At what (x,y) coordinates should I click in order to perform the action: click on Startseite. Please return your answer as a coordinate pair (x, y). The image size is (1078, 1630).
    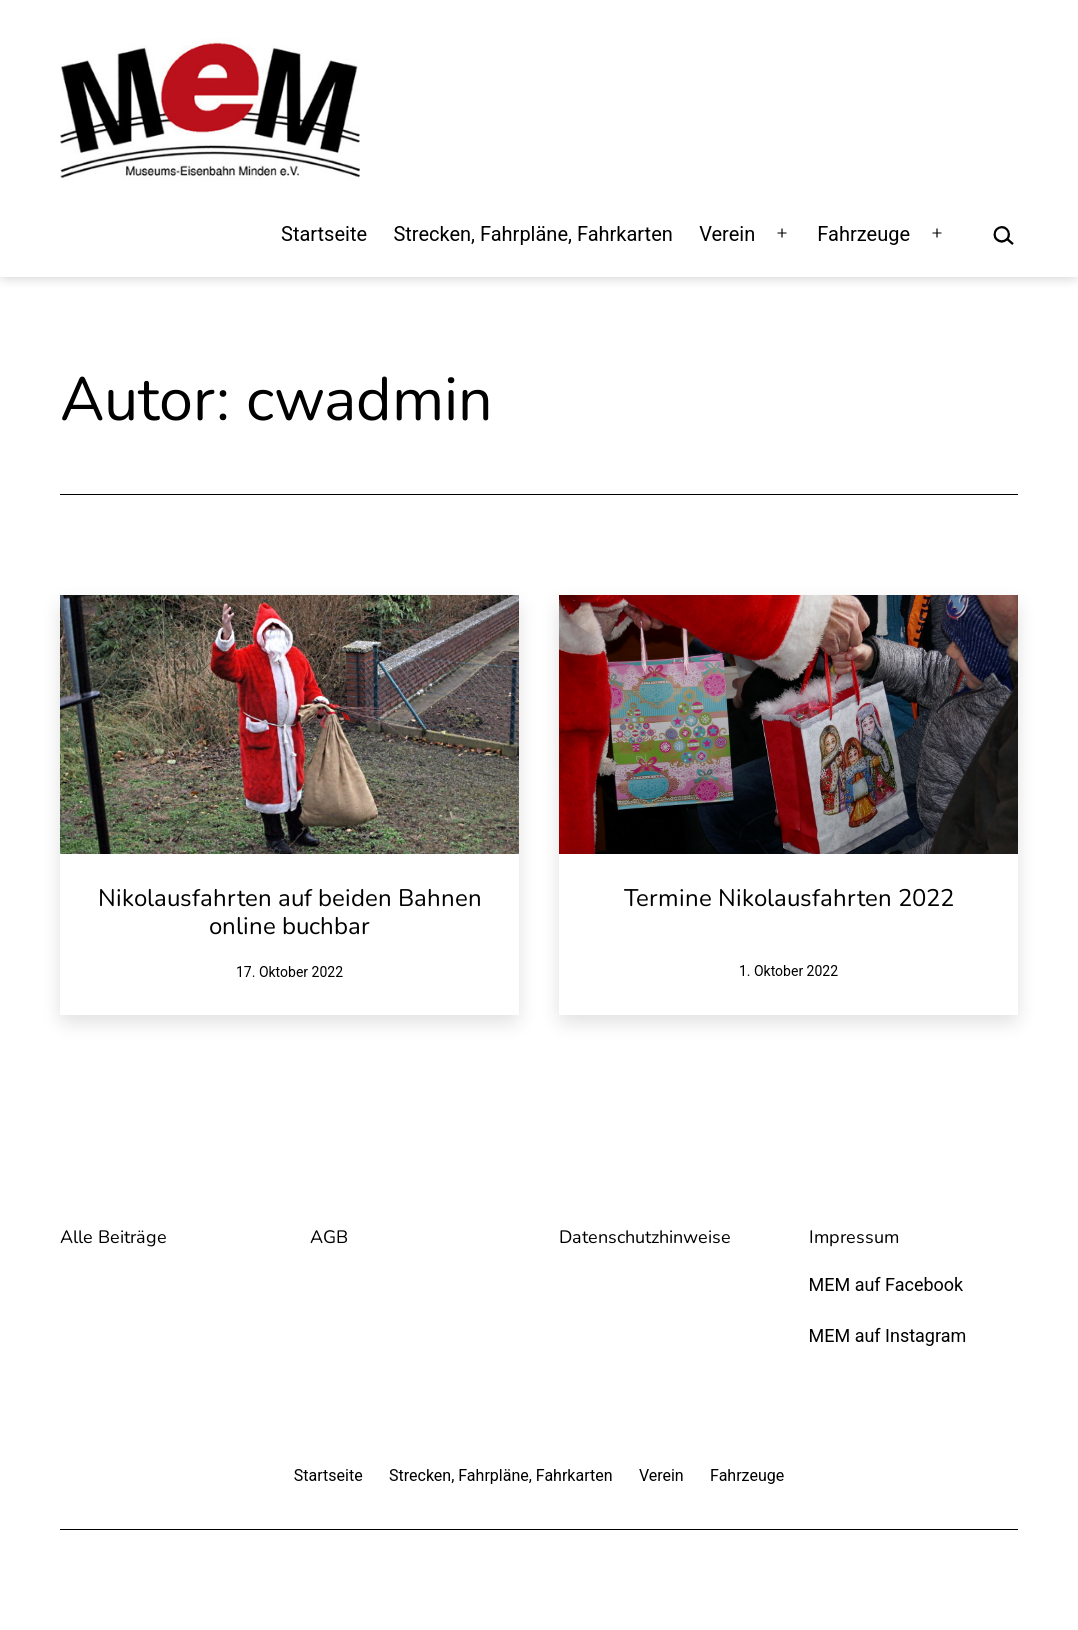
    Looking at the image, I should click on (324, 234).